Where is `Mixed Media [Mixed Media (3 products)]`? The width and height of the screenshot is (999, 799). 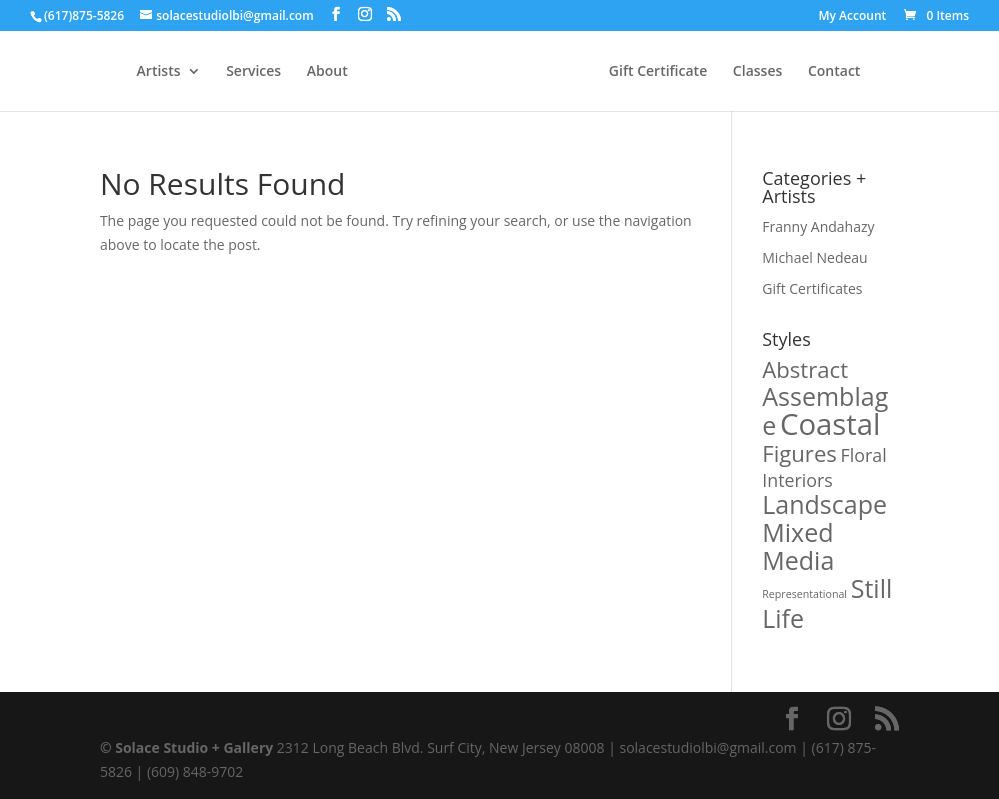
Mixed Media [Mixed Media (3 products)] is located at coordinates (798, 546).